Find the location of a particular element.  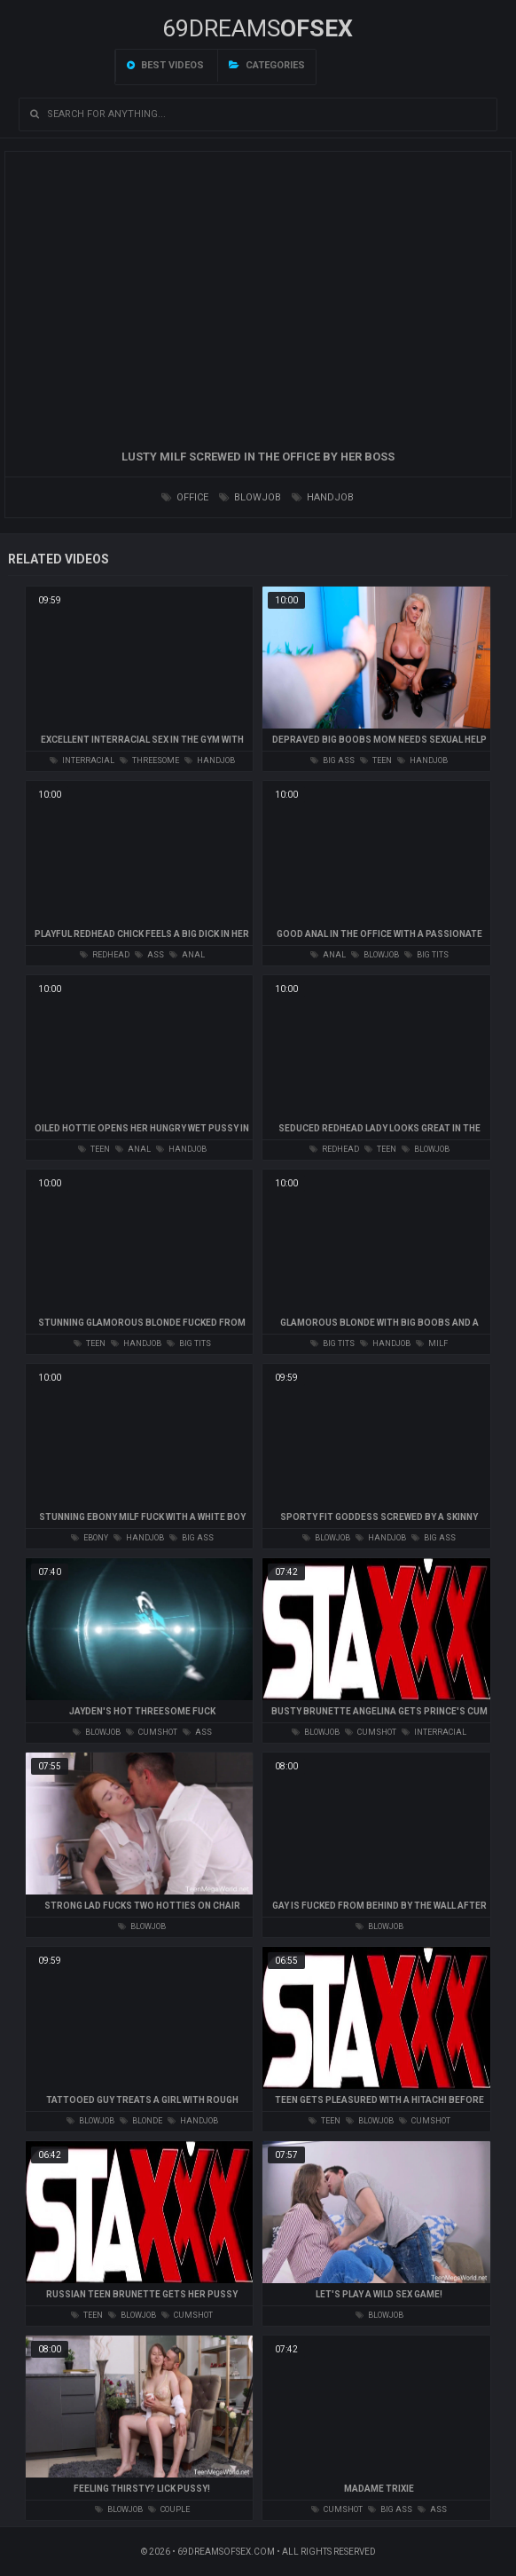

Best videos is located at coordinates (165, 65).